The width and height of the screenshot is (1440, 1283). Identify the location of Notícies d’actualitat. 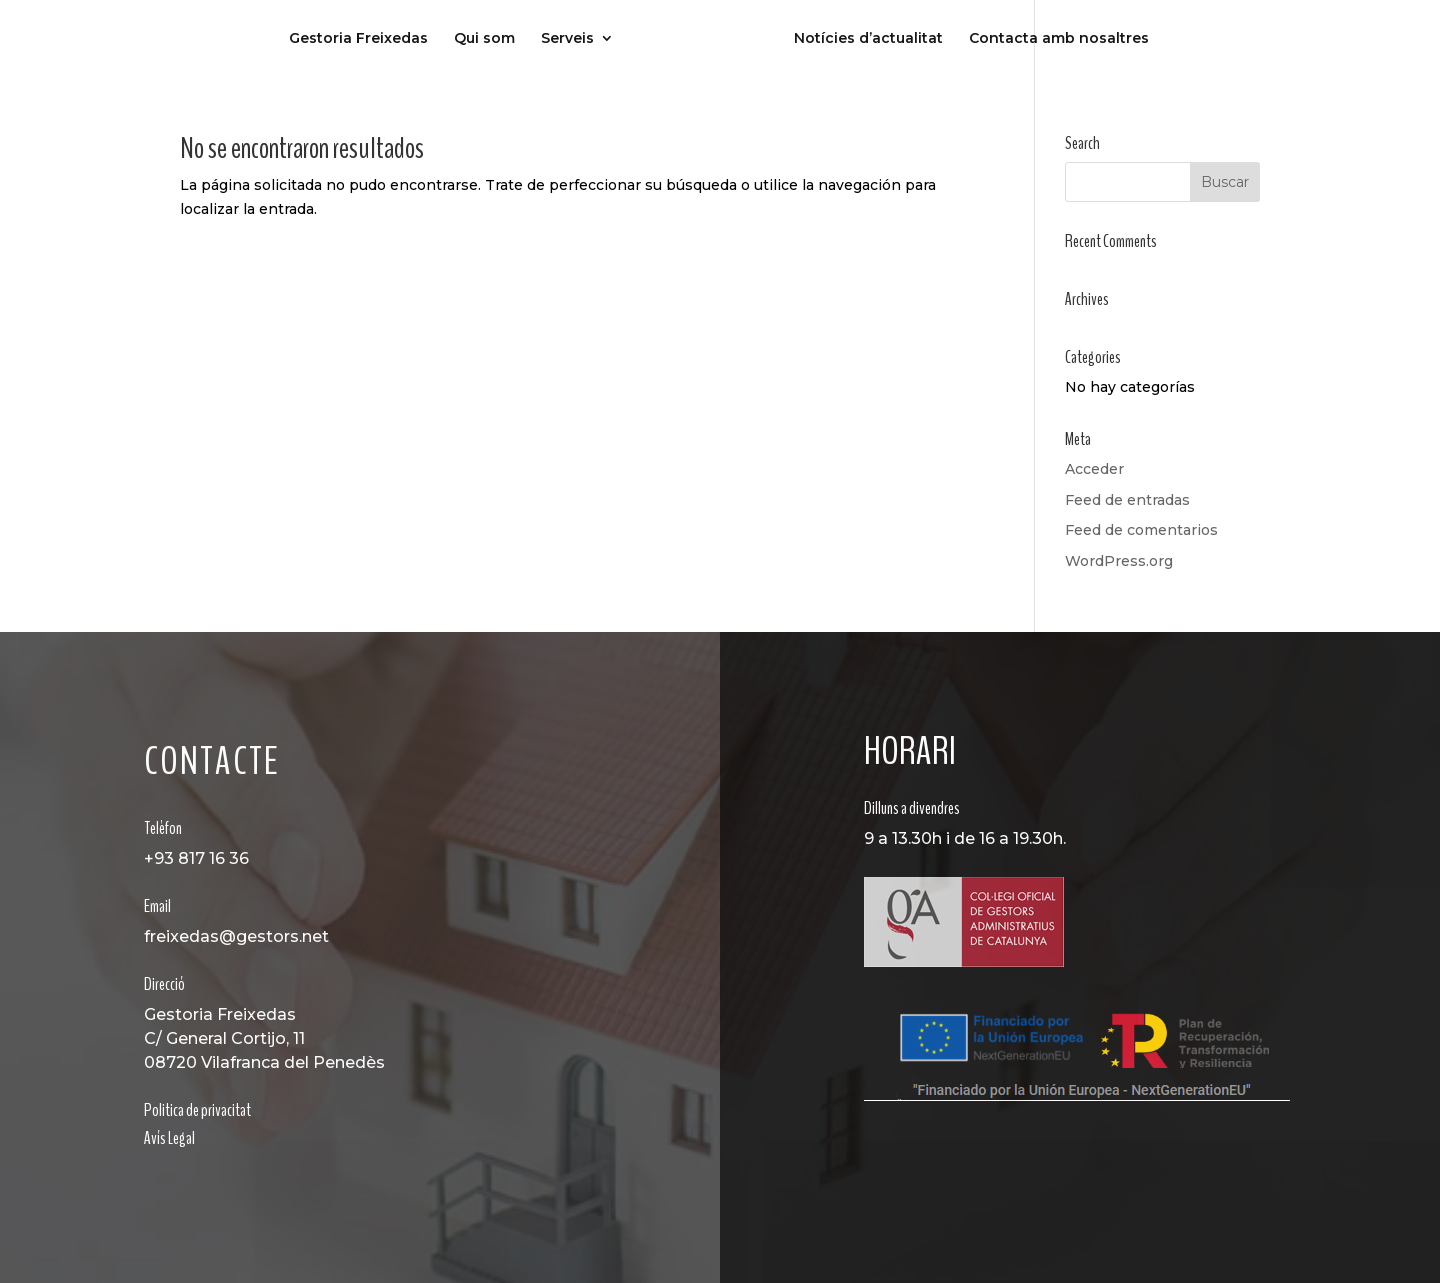
(868, 39).